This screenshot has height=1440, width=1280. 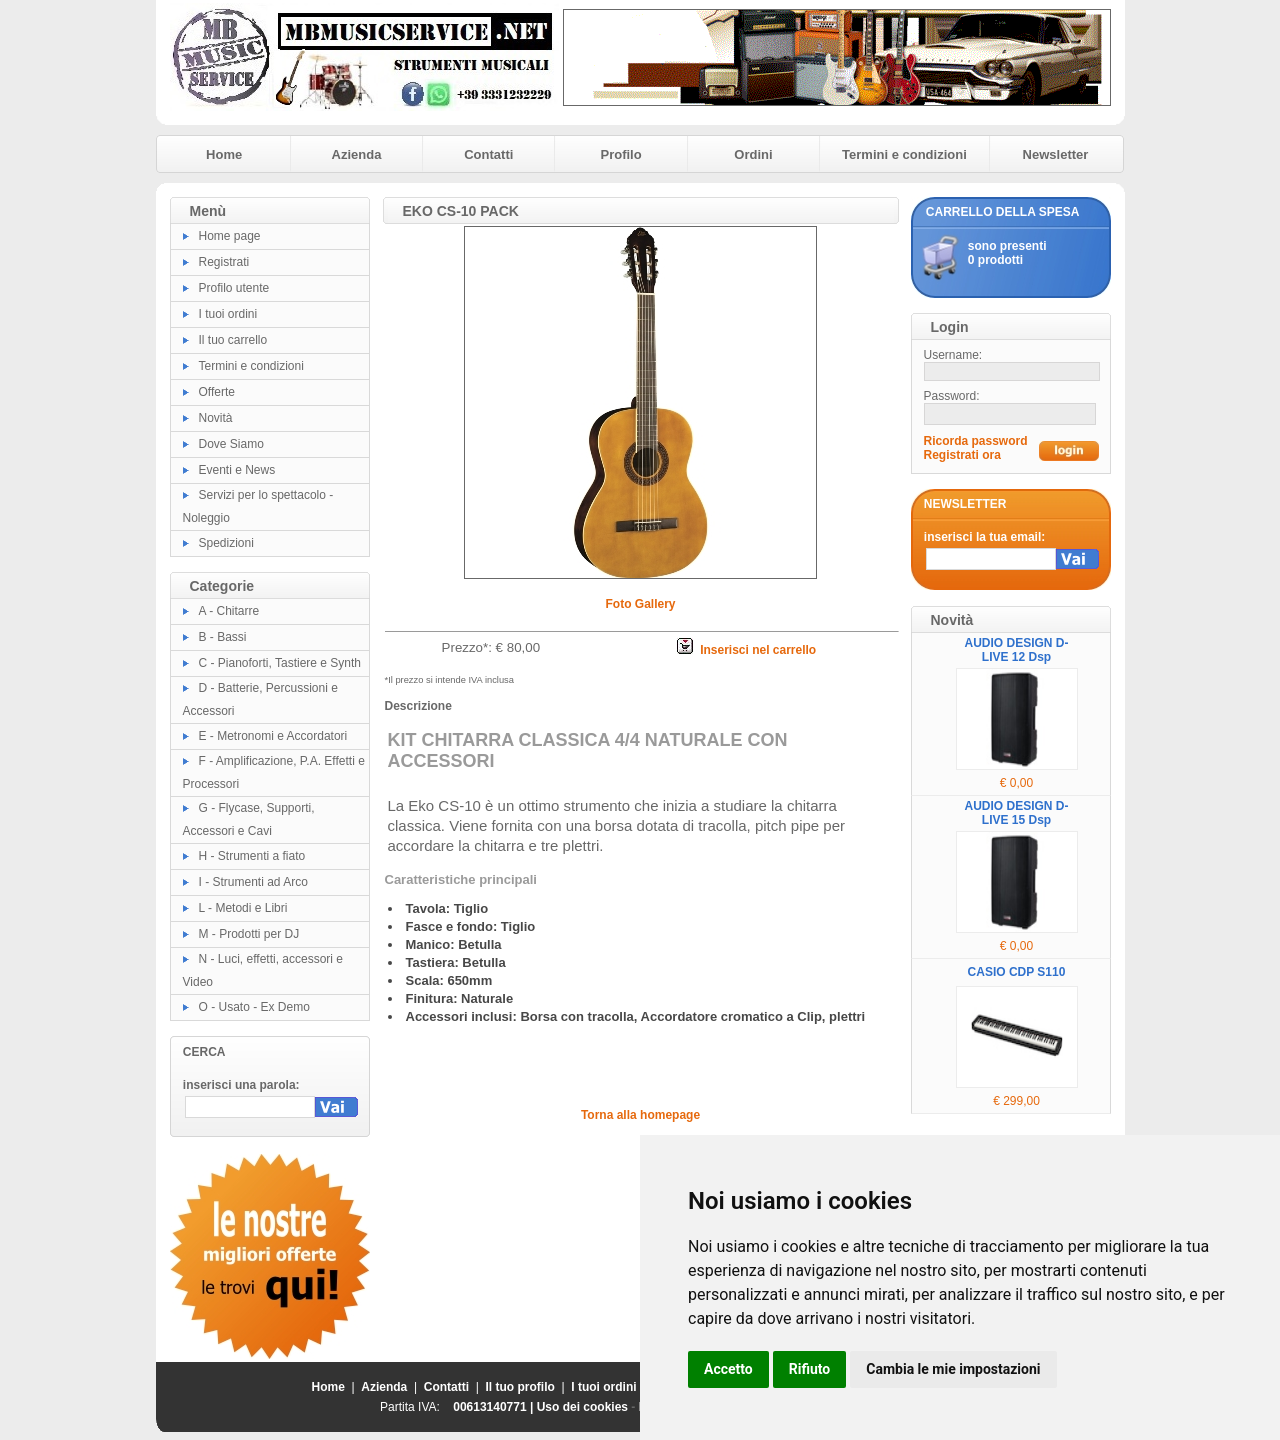 I want to click on Accetto [button], so click(x=728, y=1369).